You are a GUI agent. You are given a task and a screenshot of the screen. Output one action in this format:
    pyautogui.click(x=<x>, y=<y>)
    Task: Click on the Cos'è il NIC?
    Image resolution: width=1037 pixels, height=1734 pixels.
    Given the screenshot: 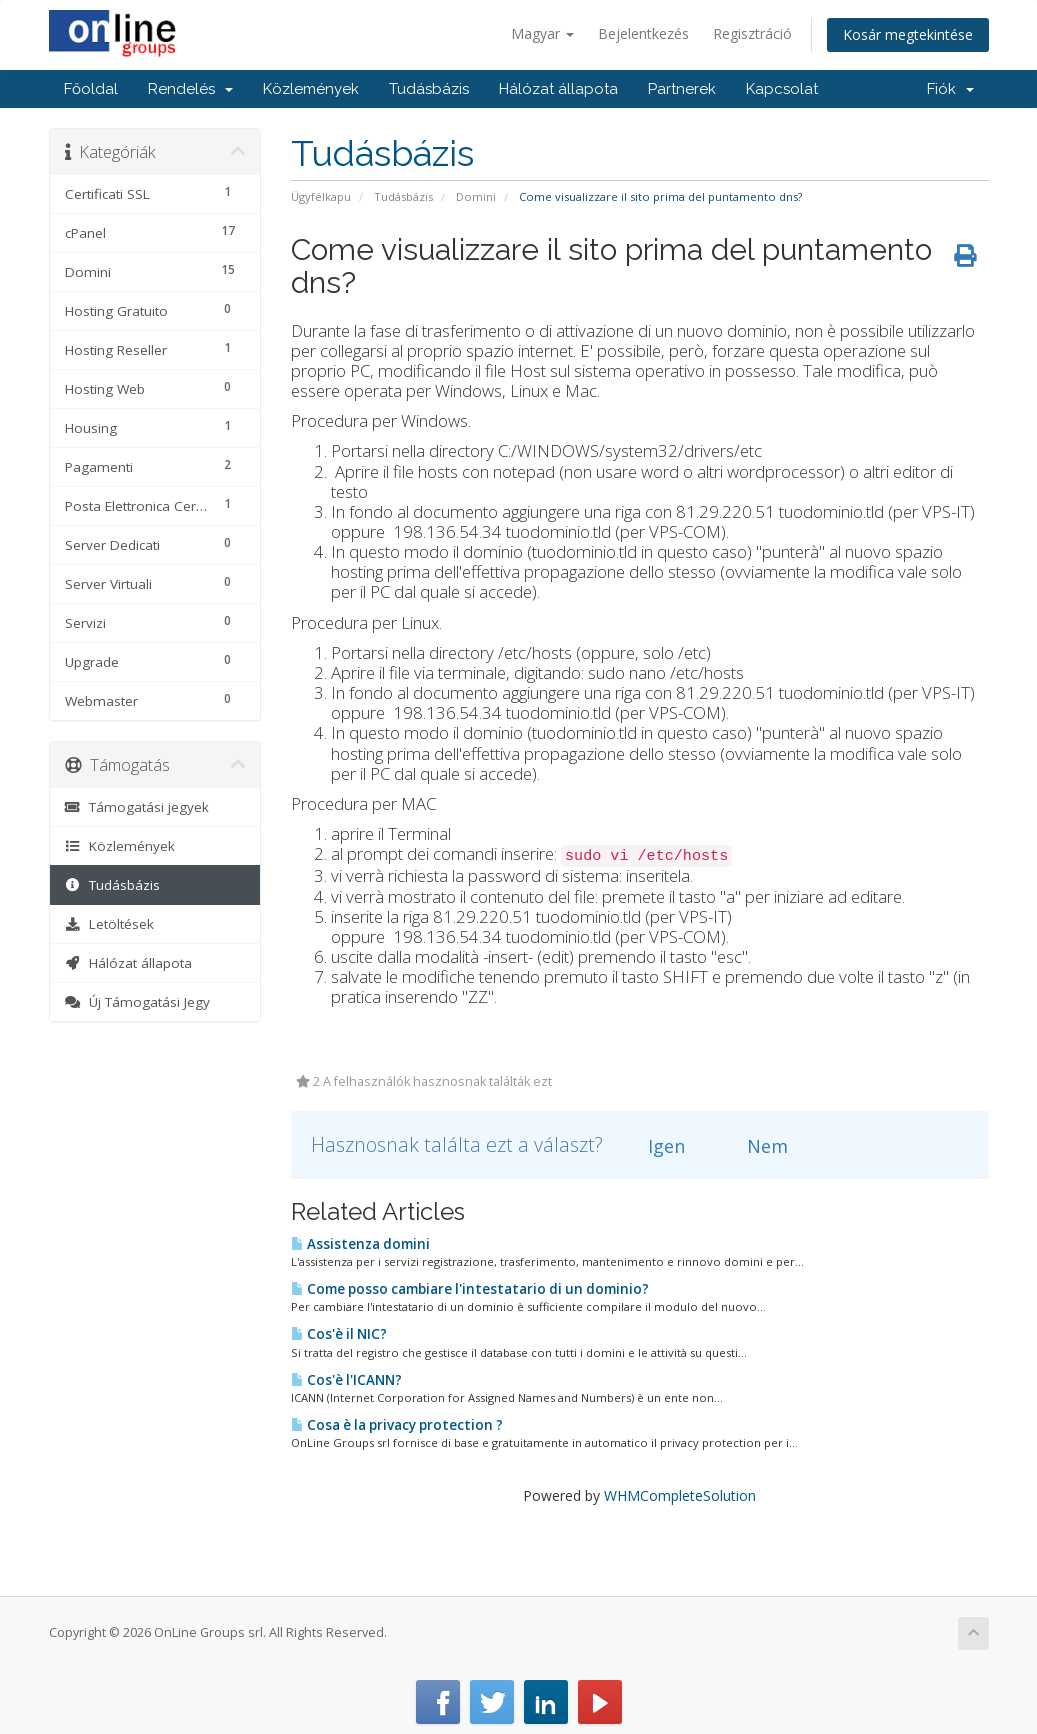 What is the action you would take?
    pyautogui.click(x=339, y=1334)
    